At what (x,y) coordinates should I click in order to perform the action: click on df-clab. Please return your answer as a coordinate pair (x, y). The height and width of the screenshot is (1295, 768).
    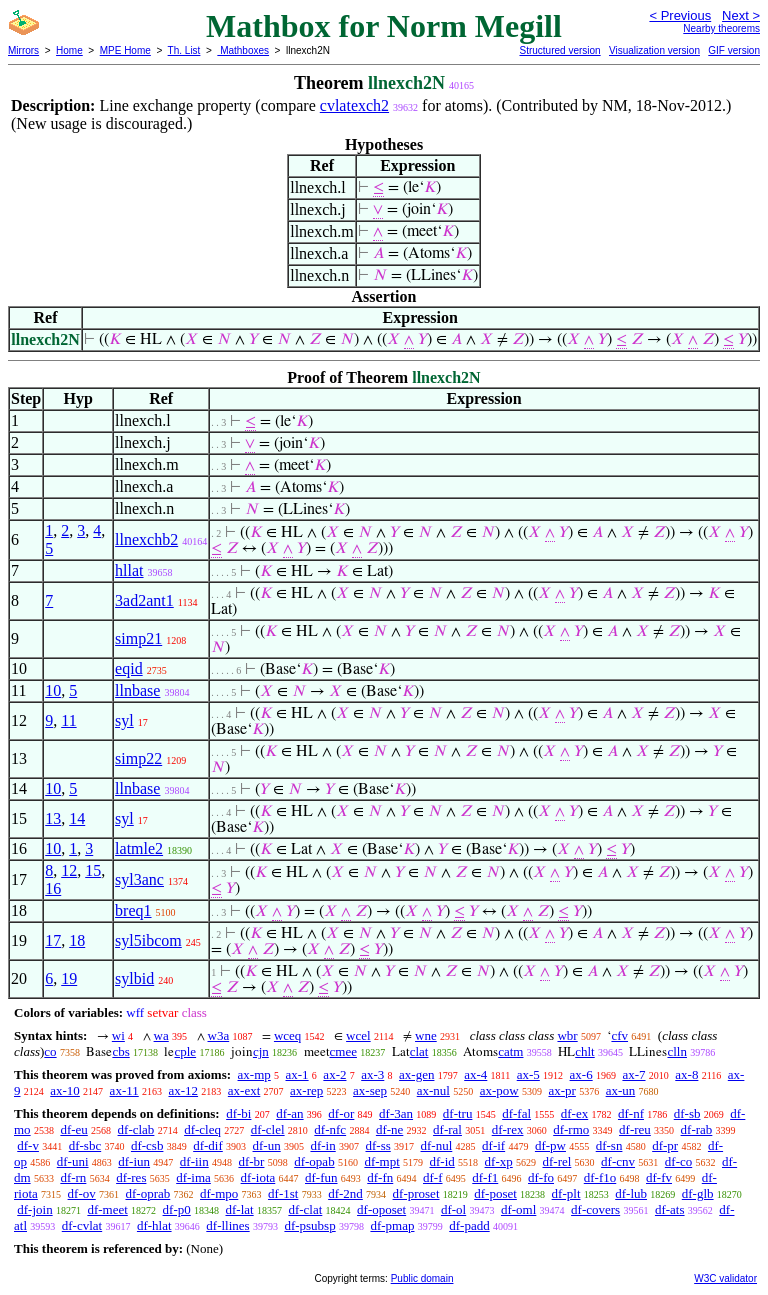
    Looking at the image, I should click on (136, 1129).